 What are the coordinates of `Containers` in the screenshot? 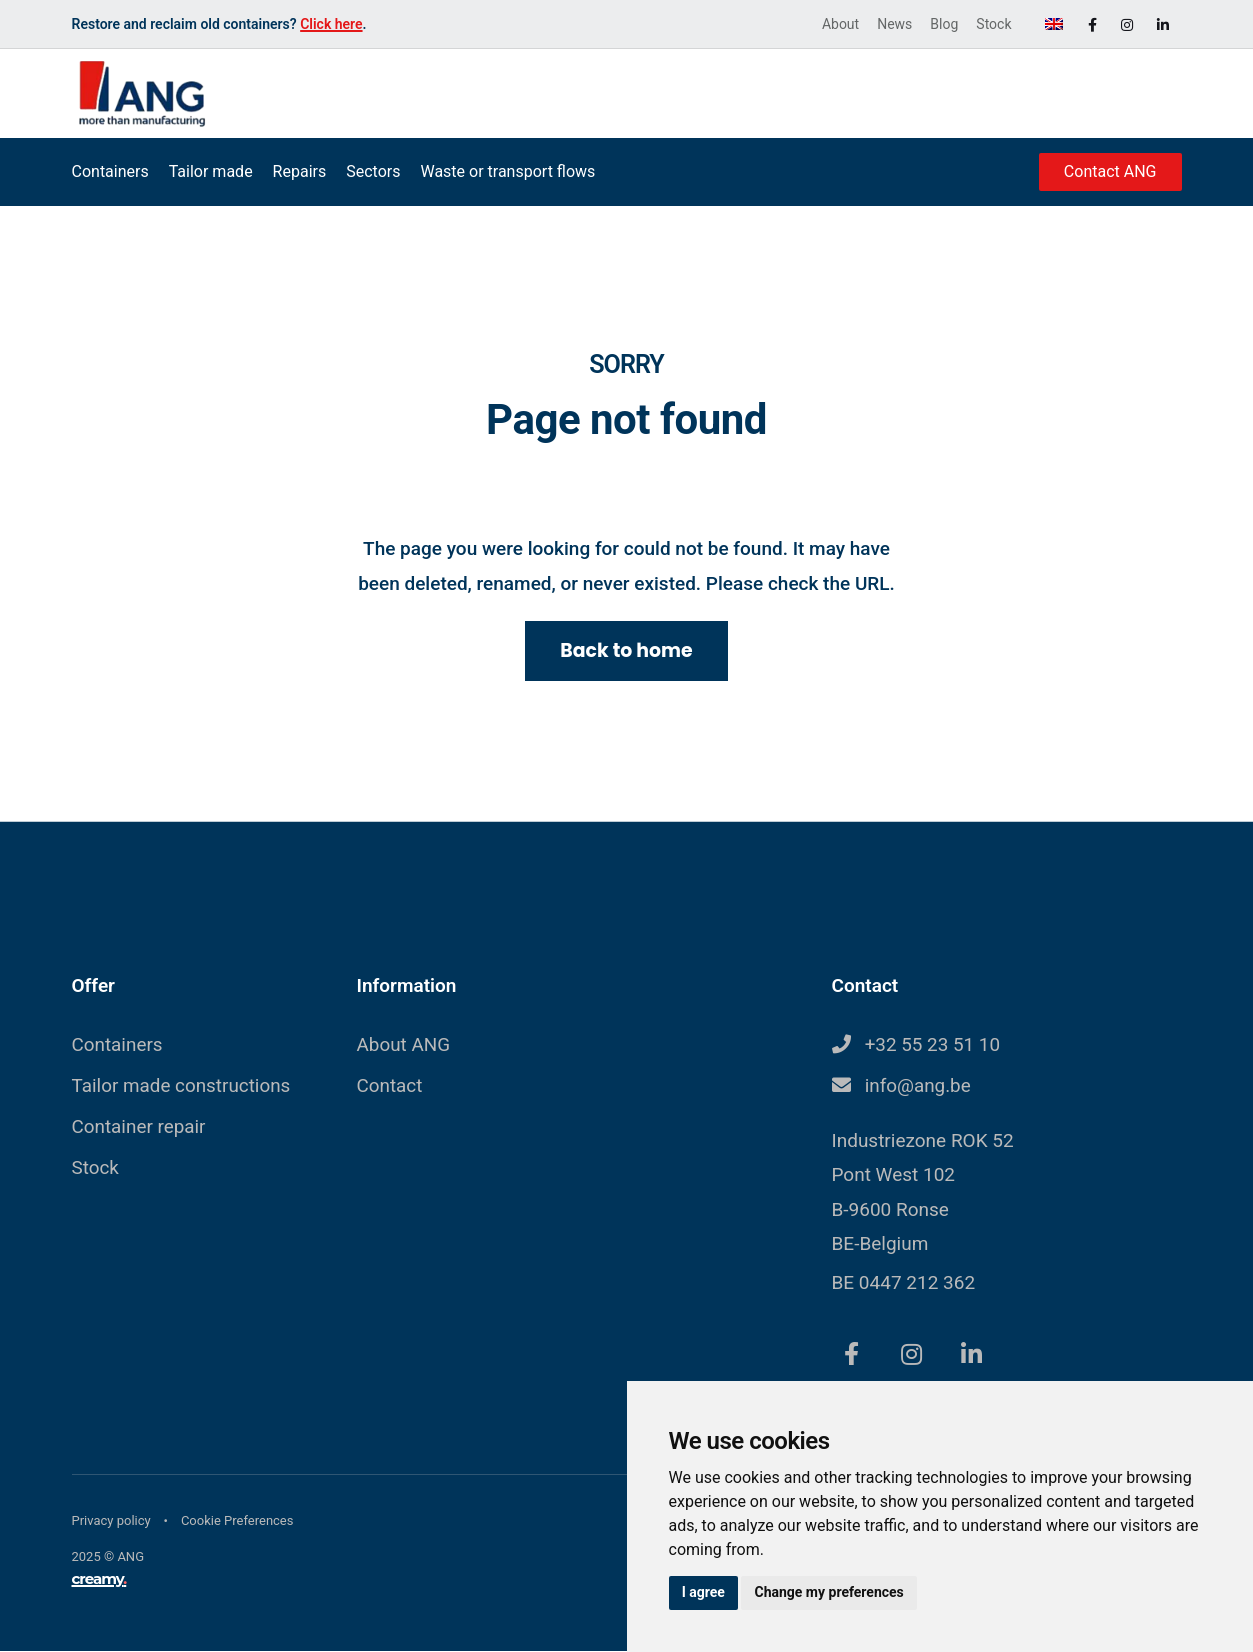 It's located at (110, 171).